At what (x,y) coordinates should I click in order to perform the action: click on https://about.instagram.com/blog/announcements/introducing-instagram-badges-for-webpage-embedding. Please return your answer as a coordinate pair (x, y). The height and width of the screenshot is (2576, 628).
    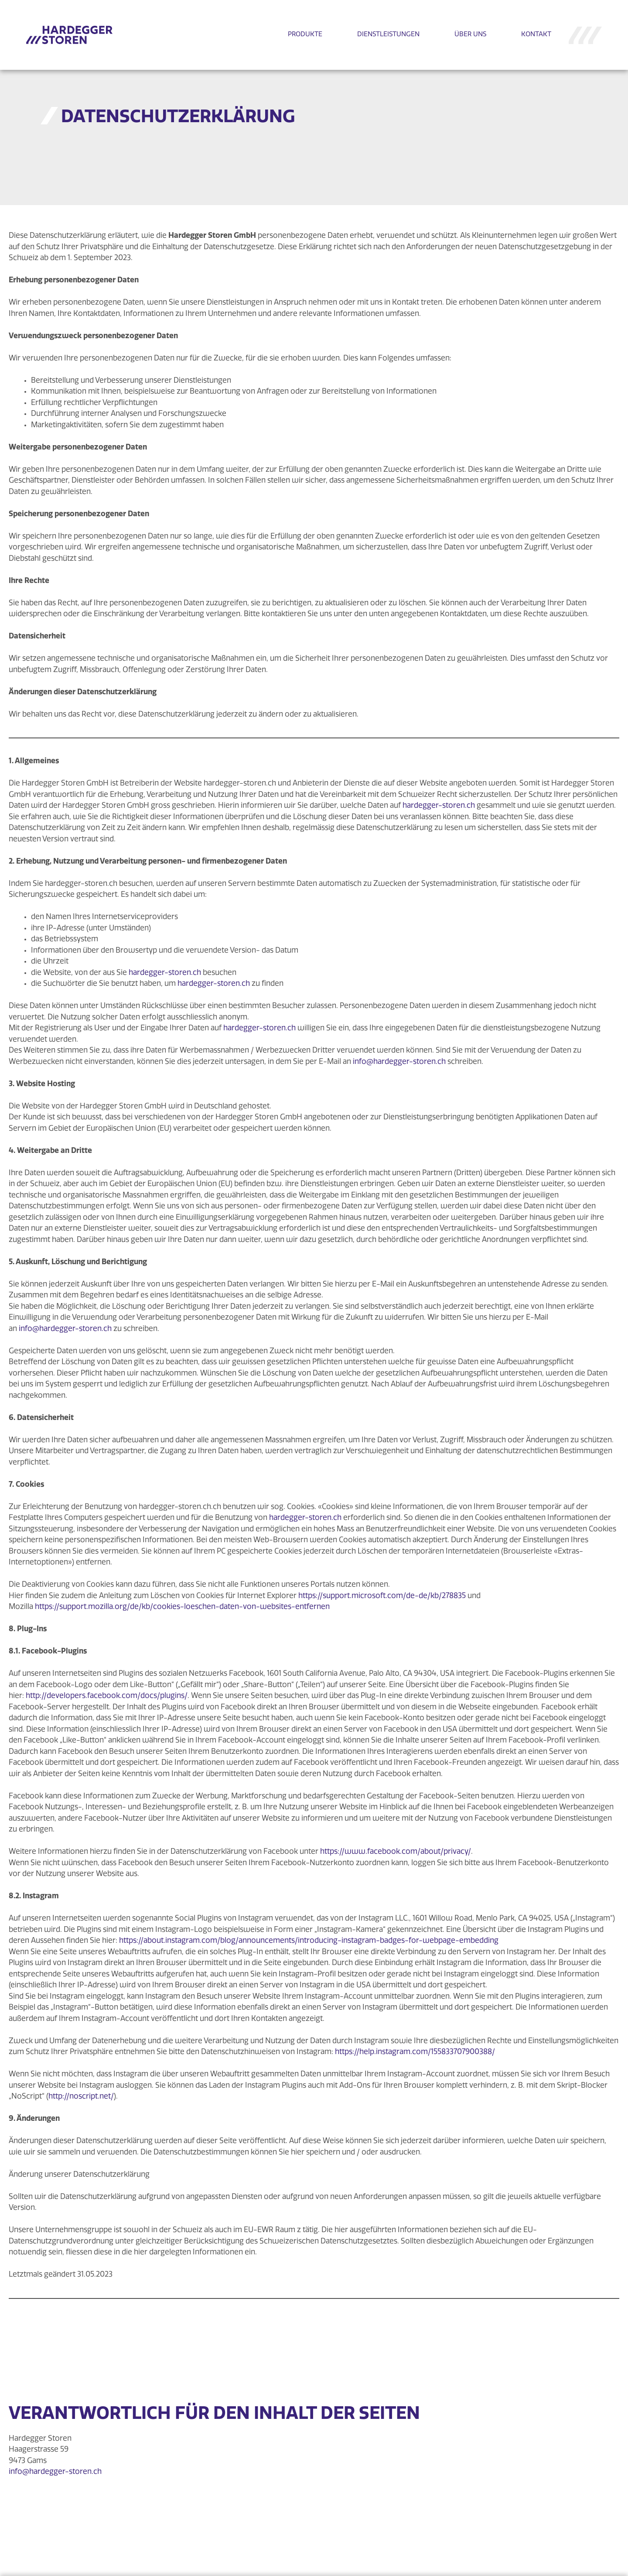
    Looking at the image, I should click on (308, 1941).